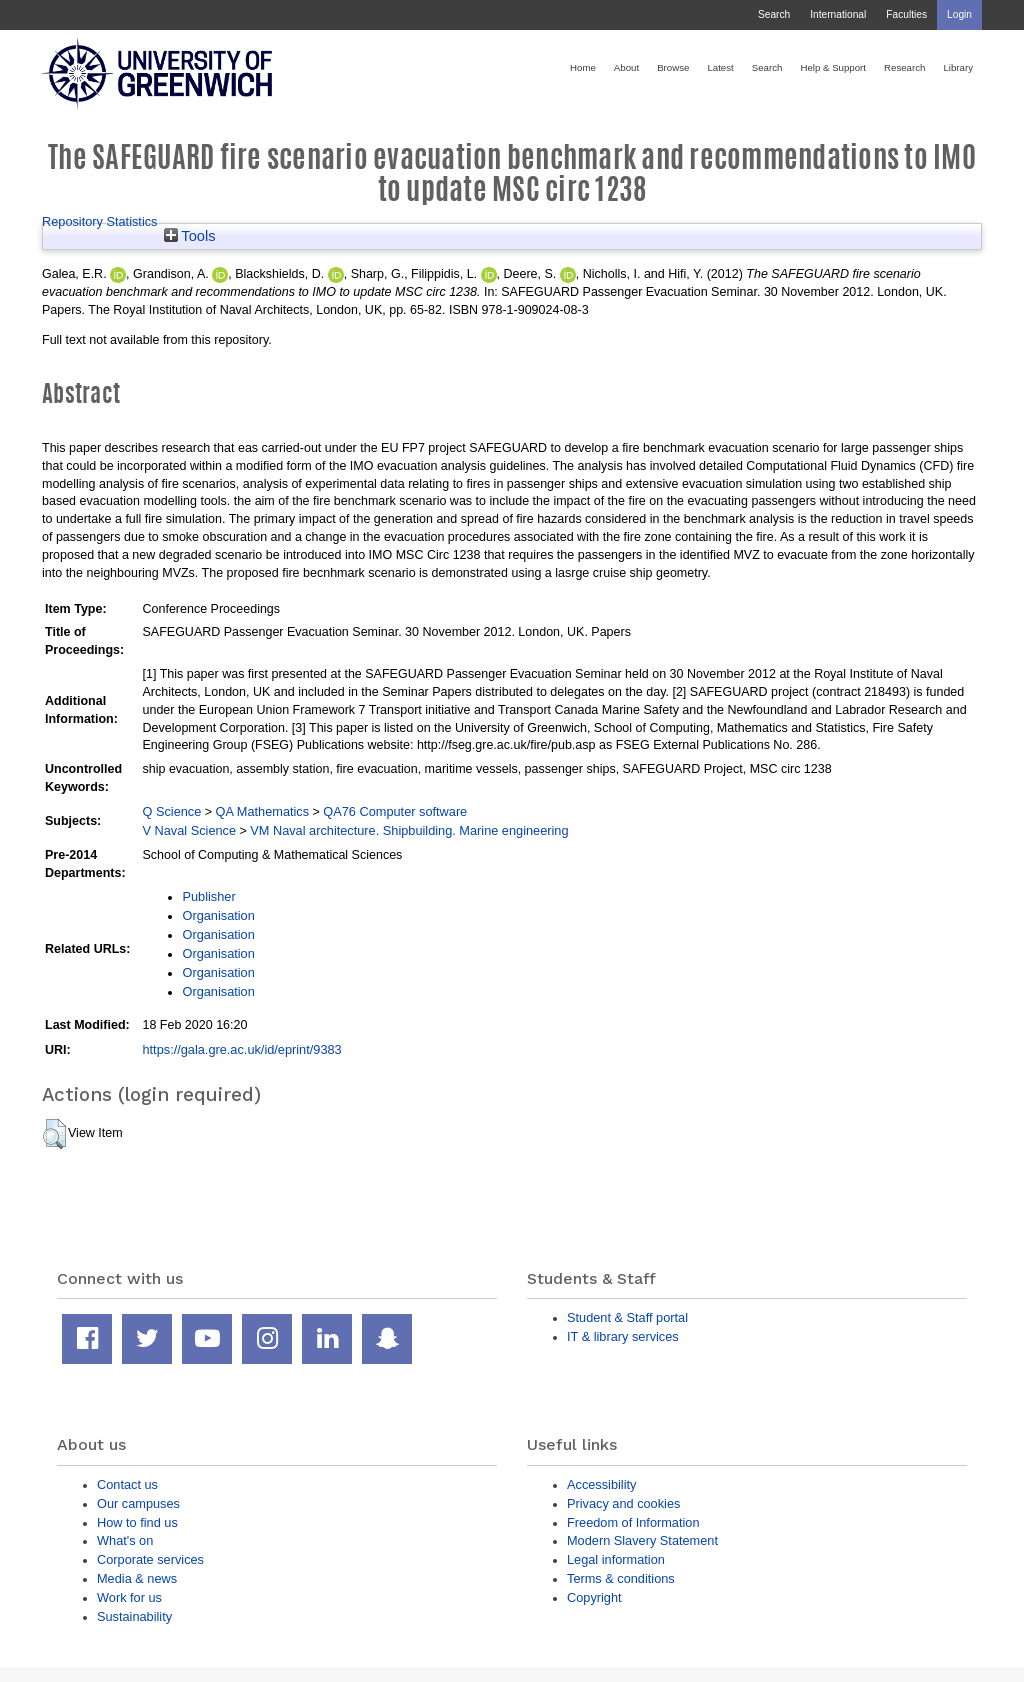  What do you see at coordinates (100, 221) in the screenshot?
I see `Repository Statistics` at bounding box center [100, 221].